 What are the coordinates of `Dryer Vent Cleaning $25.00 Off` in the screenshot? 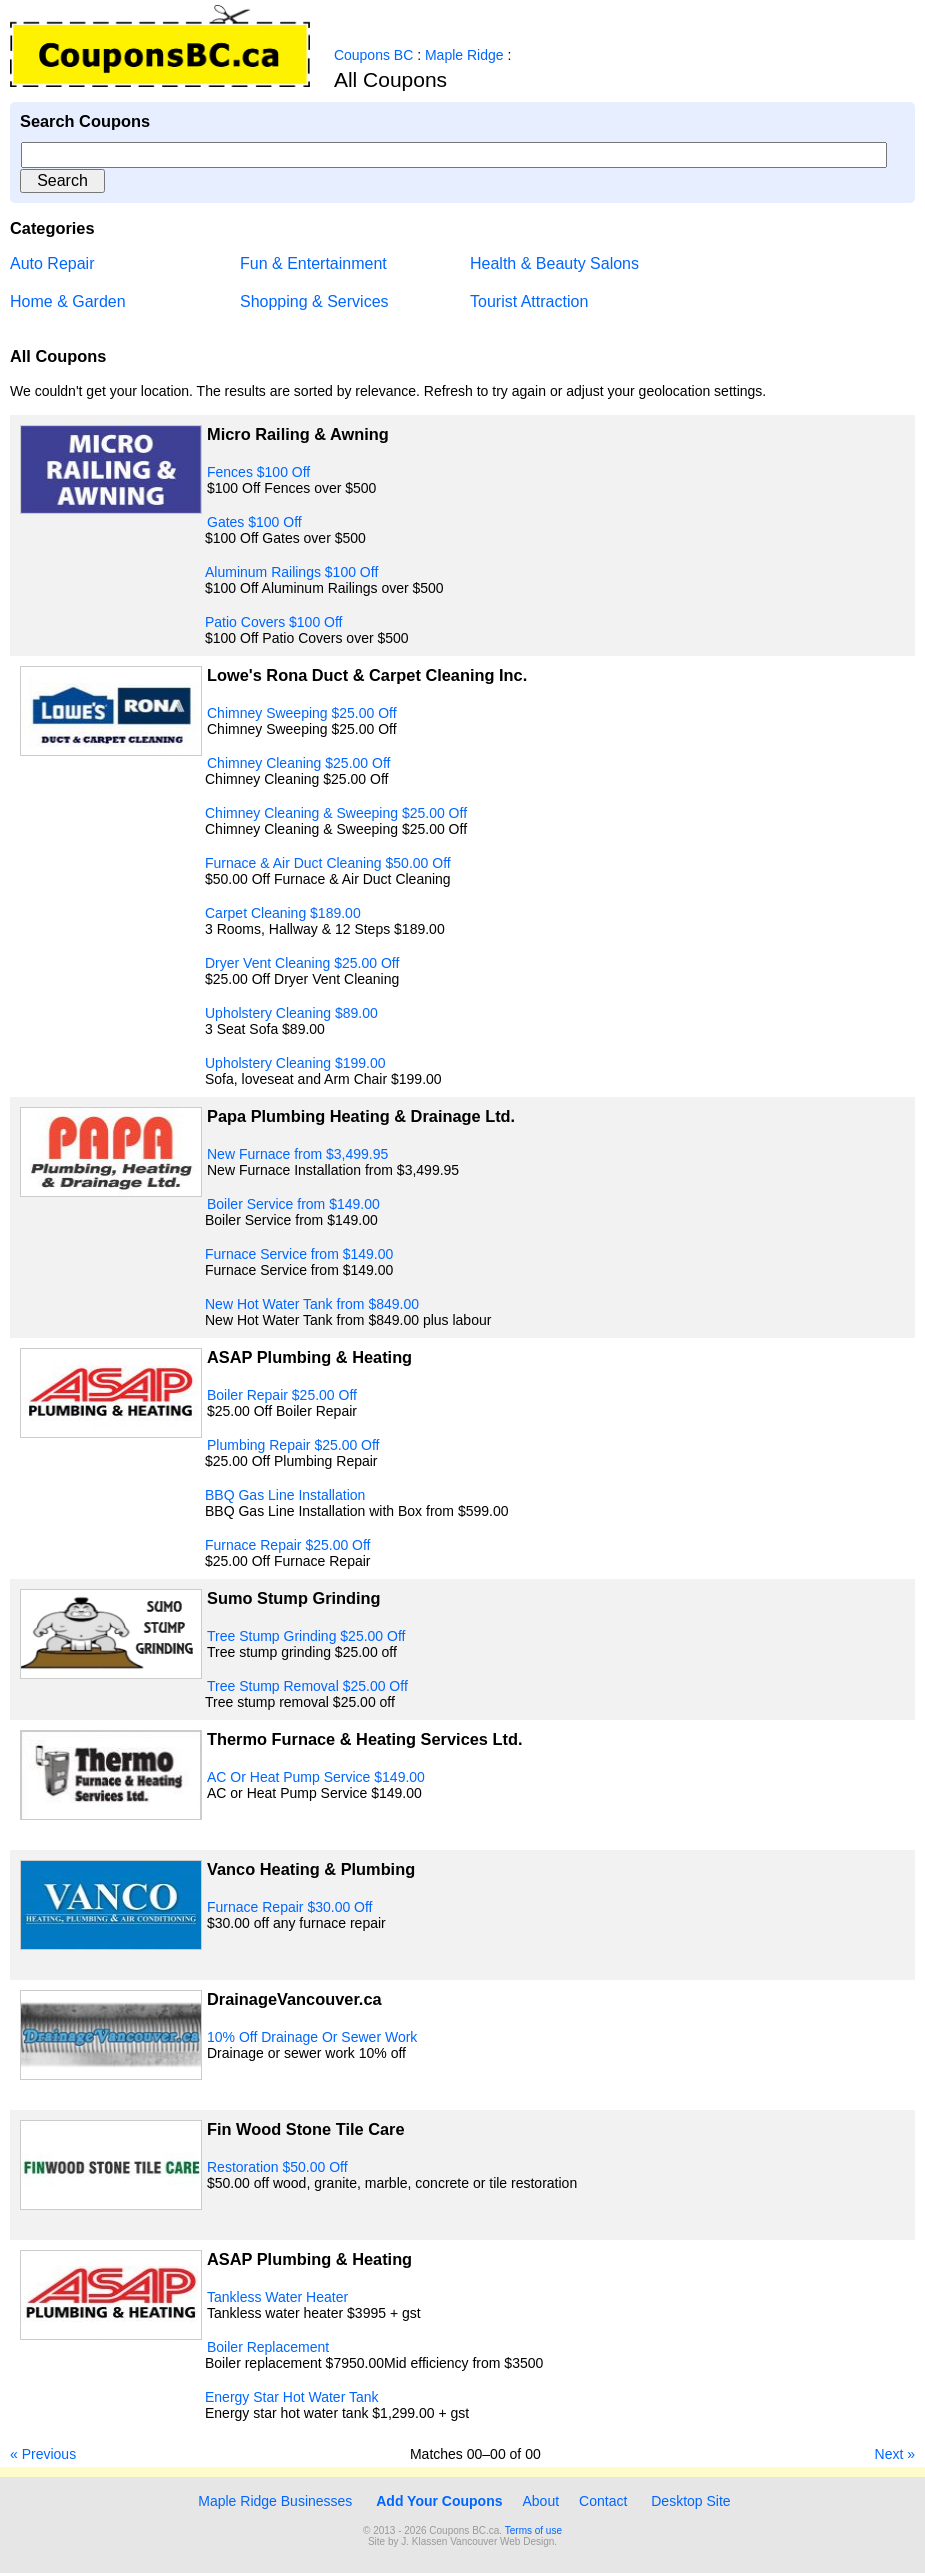 It's located at (302, 963).